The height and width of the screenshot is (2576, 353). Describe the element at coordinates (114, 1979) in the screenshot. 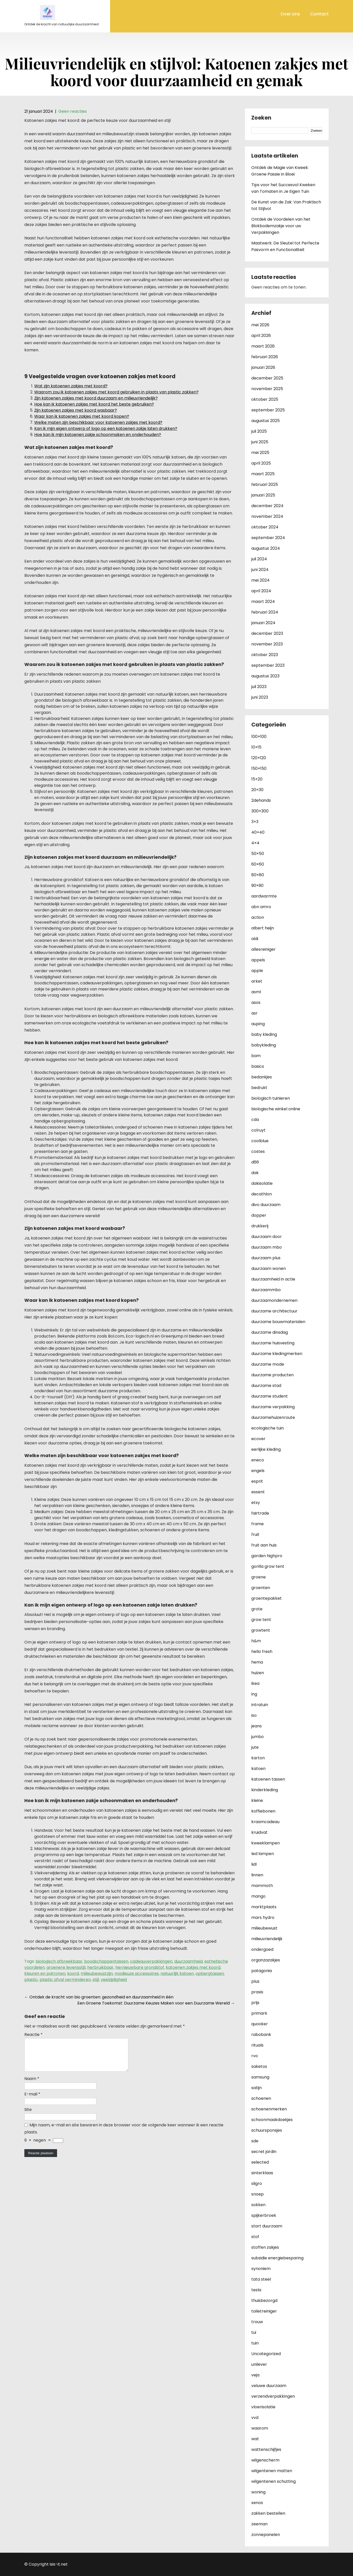

I see `veelzijdigheid` at that location.